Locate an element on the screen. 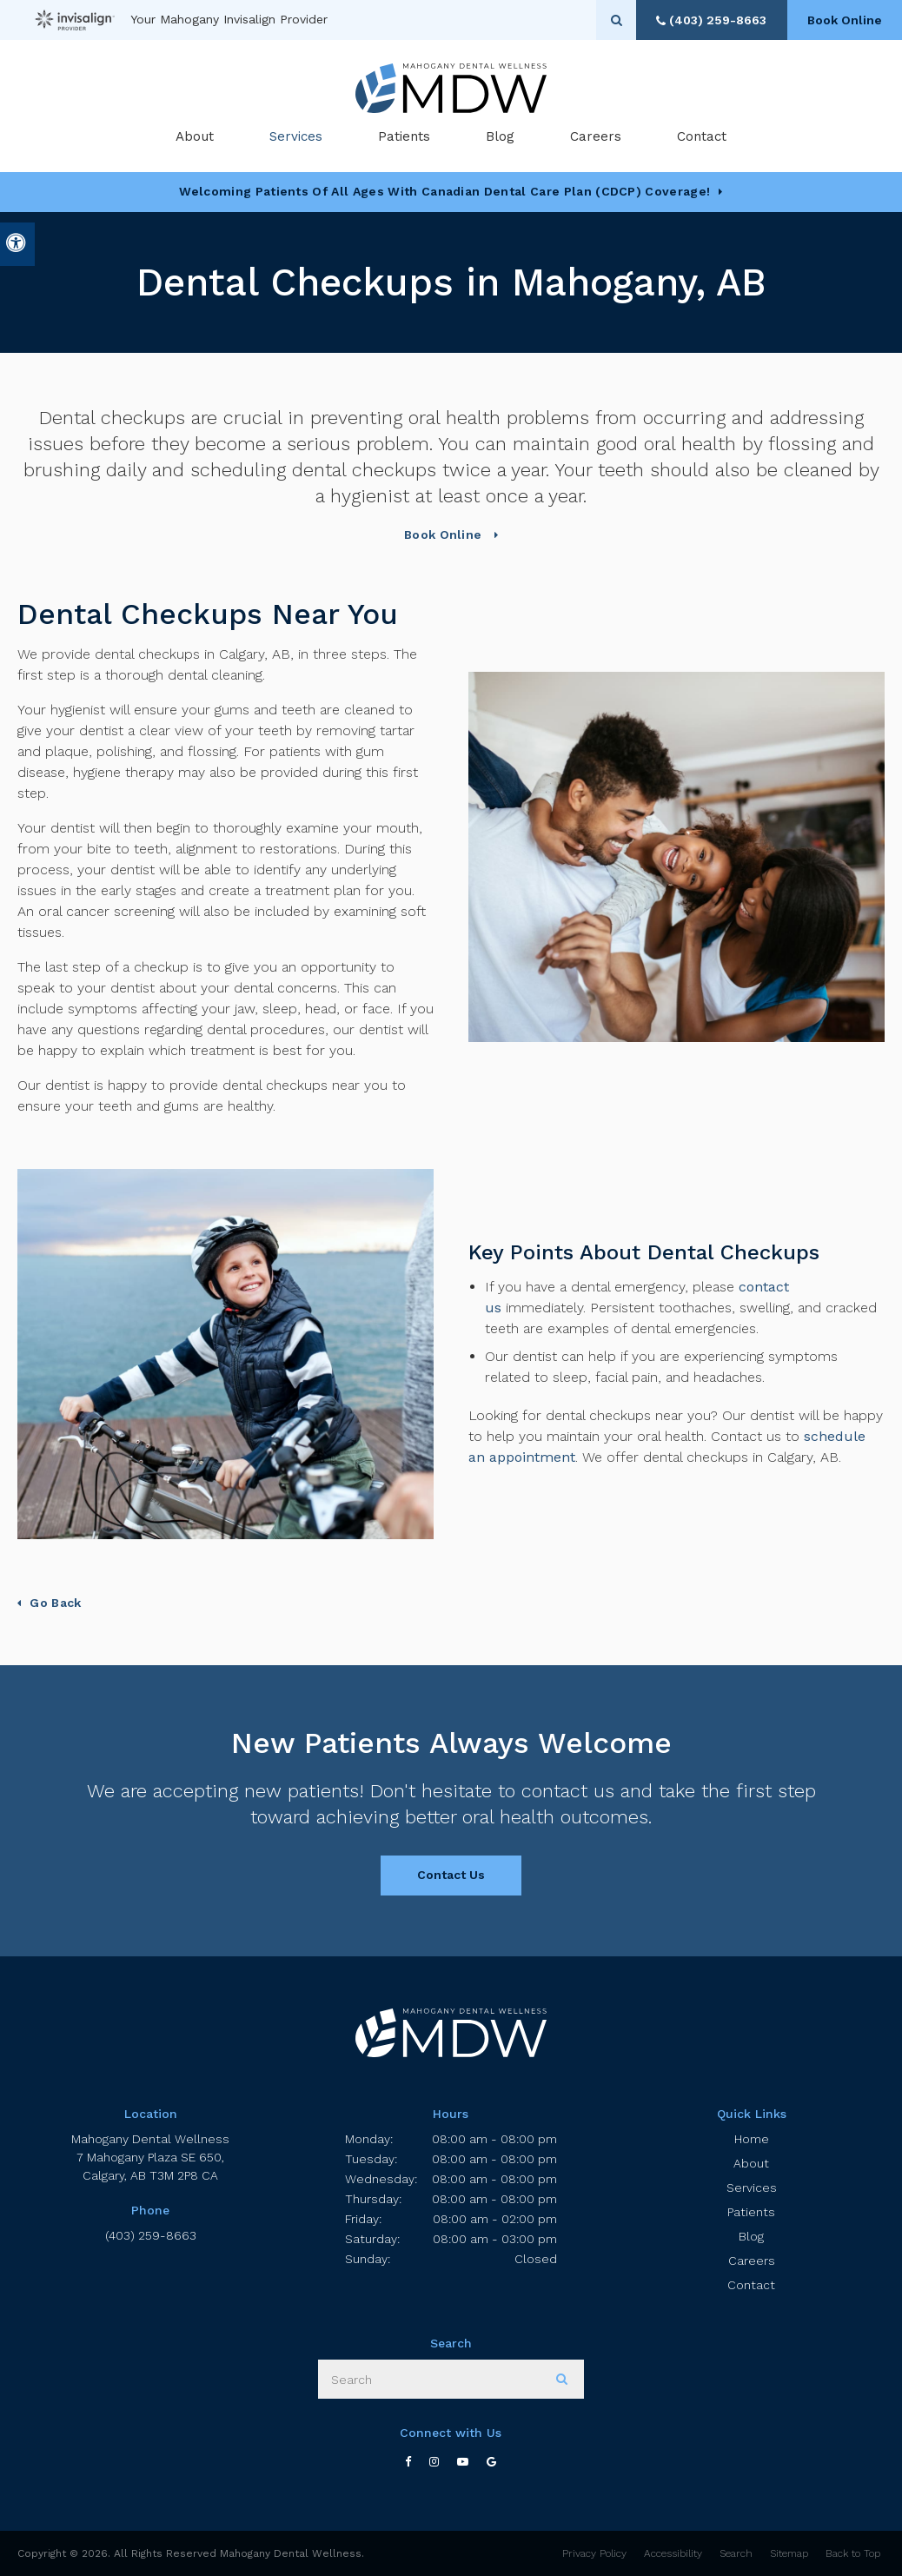 The width and height of the screenshot is (902, 2576). Sitemap is located at coordinates (789, 2553).